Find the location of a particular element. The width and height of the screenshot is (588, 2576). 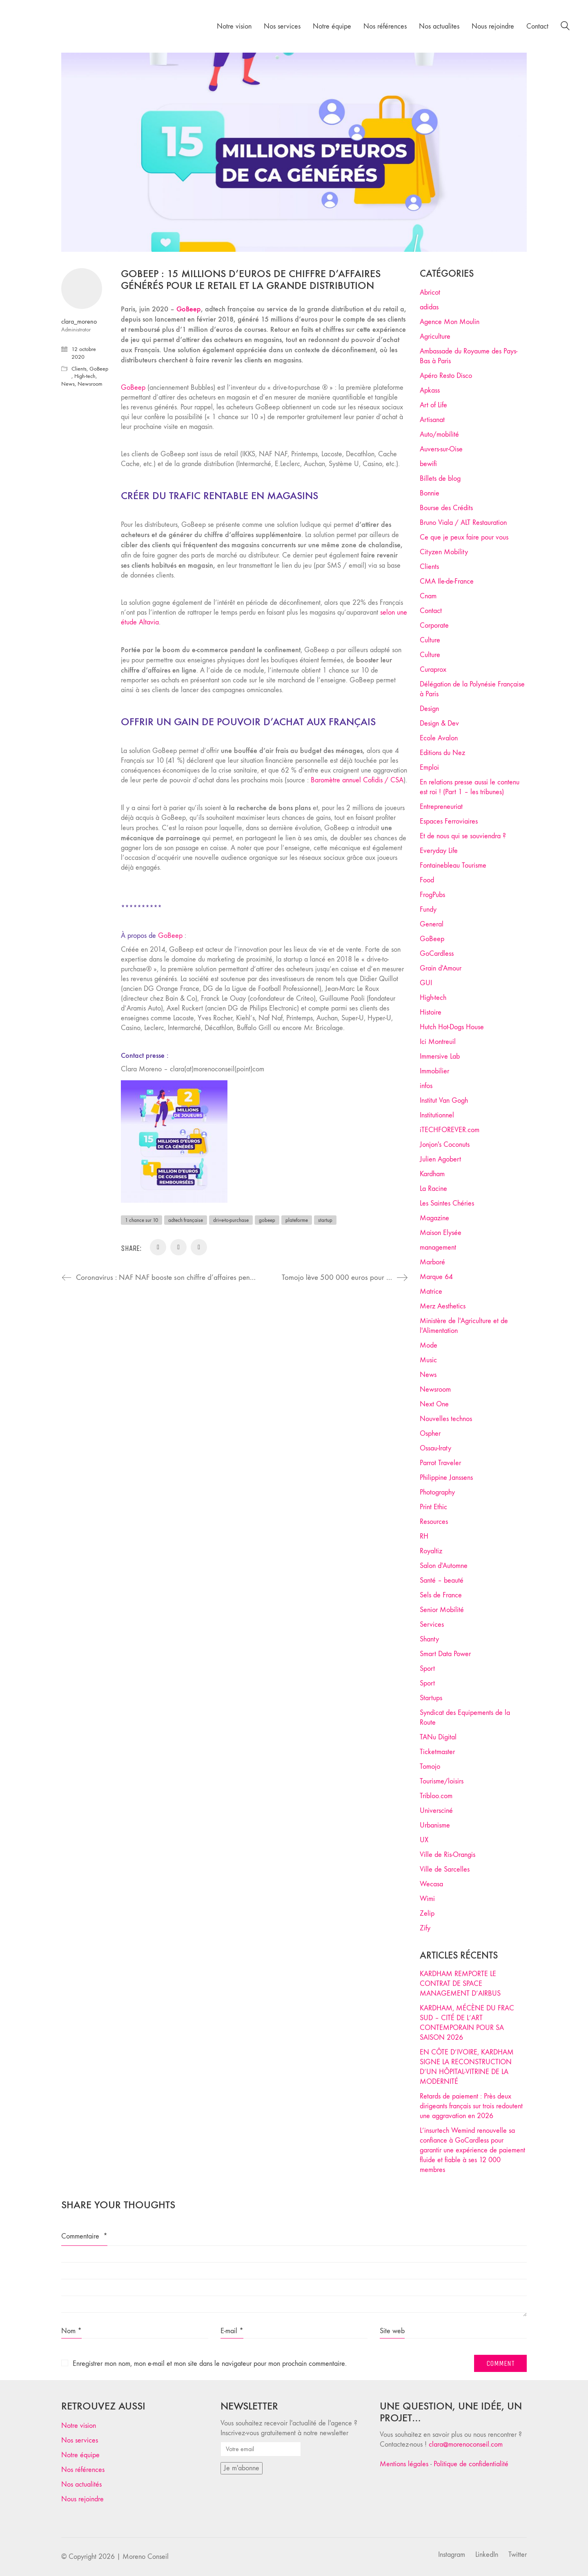

Universciné is located at coordinates (436, 1810).